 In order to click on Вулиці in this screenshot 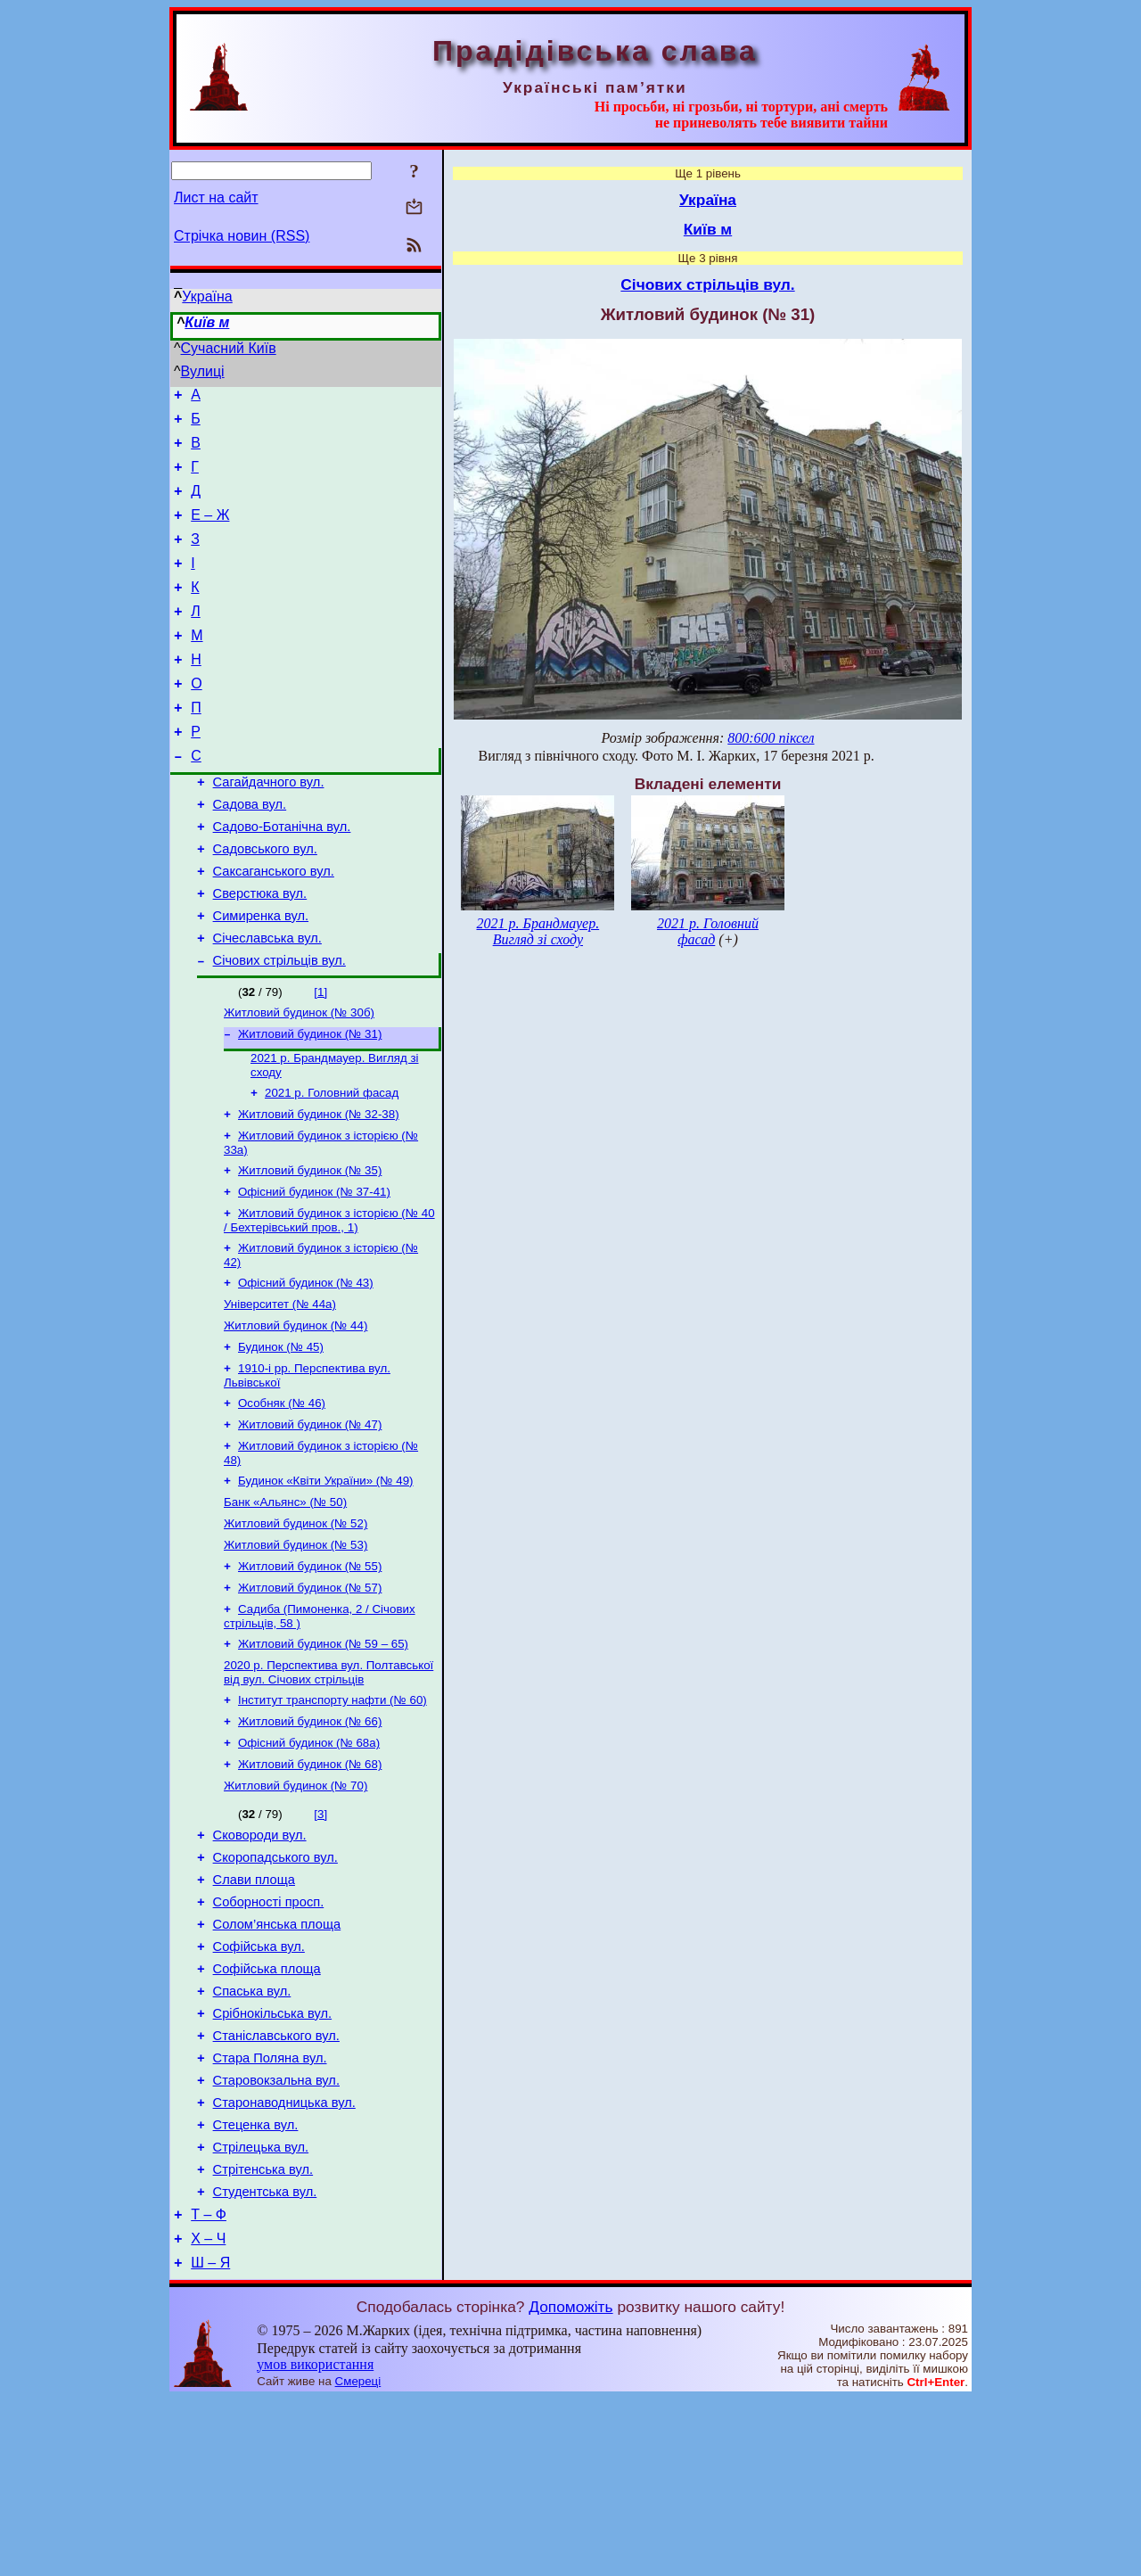, I will do `click(203, 371)`.